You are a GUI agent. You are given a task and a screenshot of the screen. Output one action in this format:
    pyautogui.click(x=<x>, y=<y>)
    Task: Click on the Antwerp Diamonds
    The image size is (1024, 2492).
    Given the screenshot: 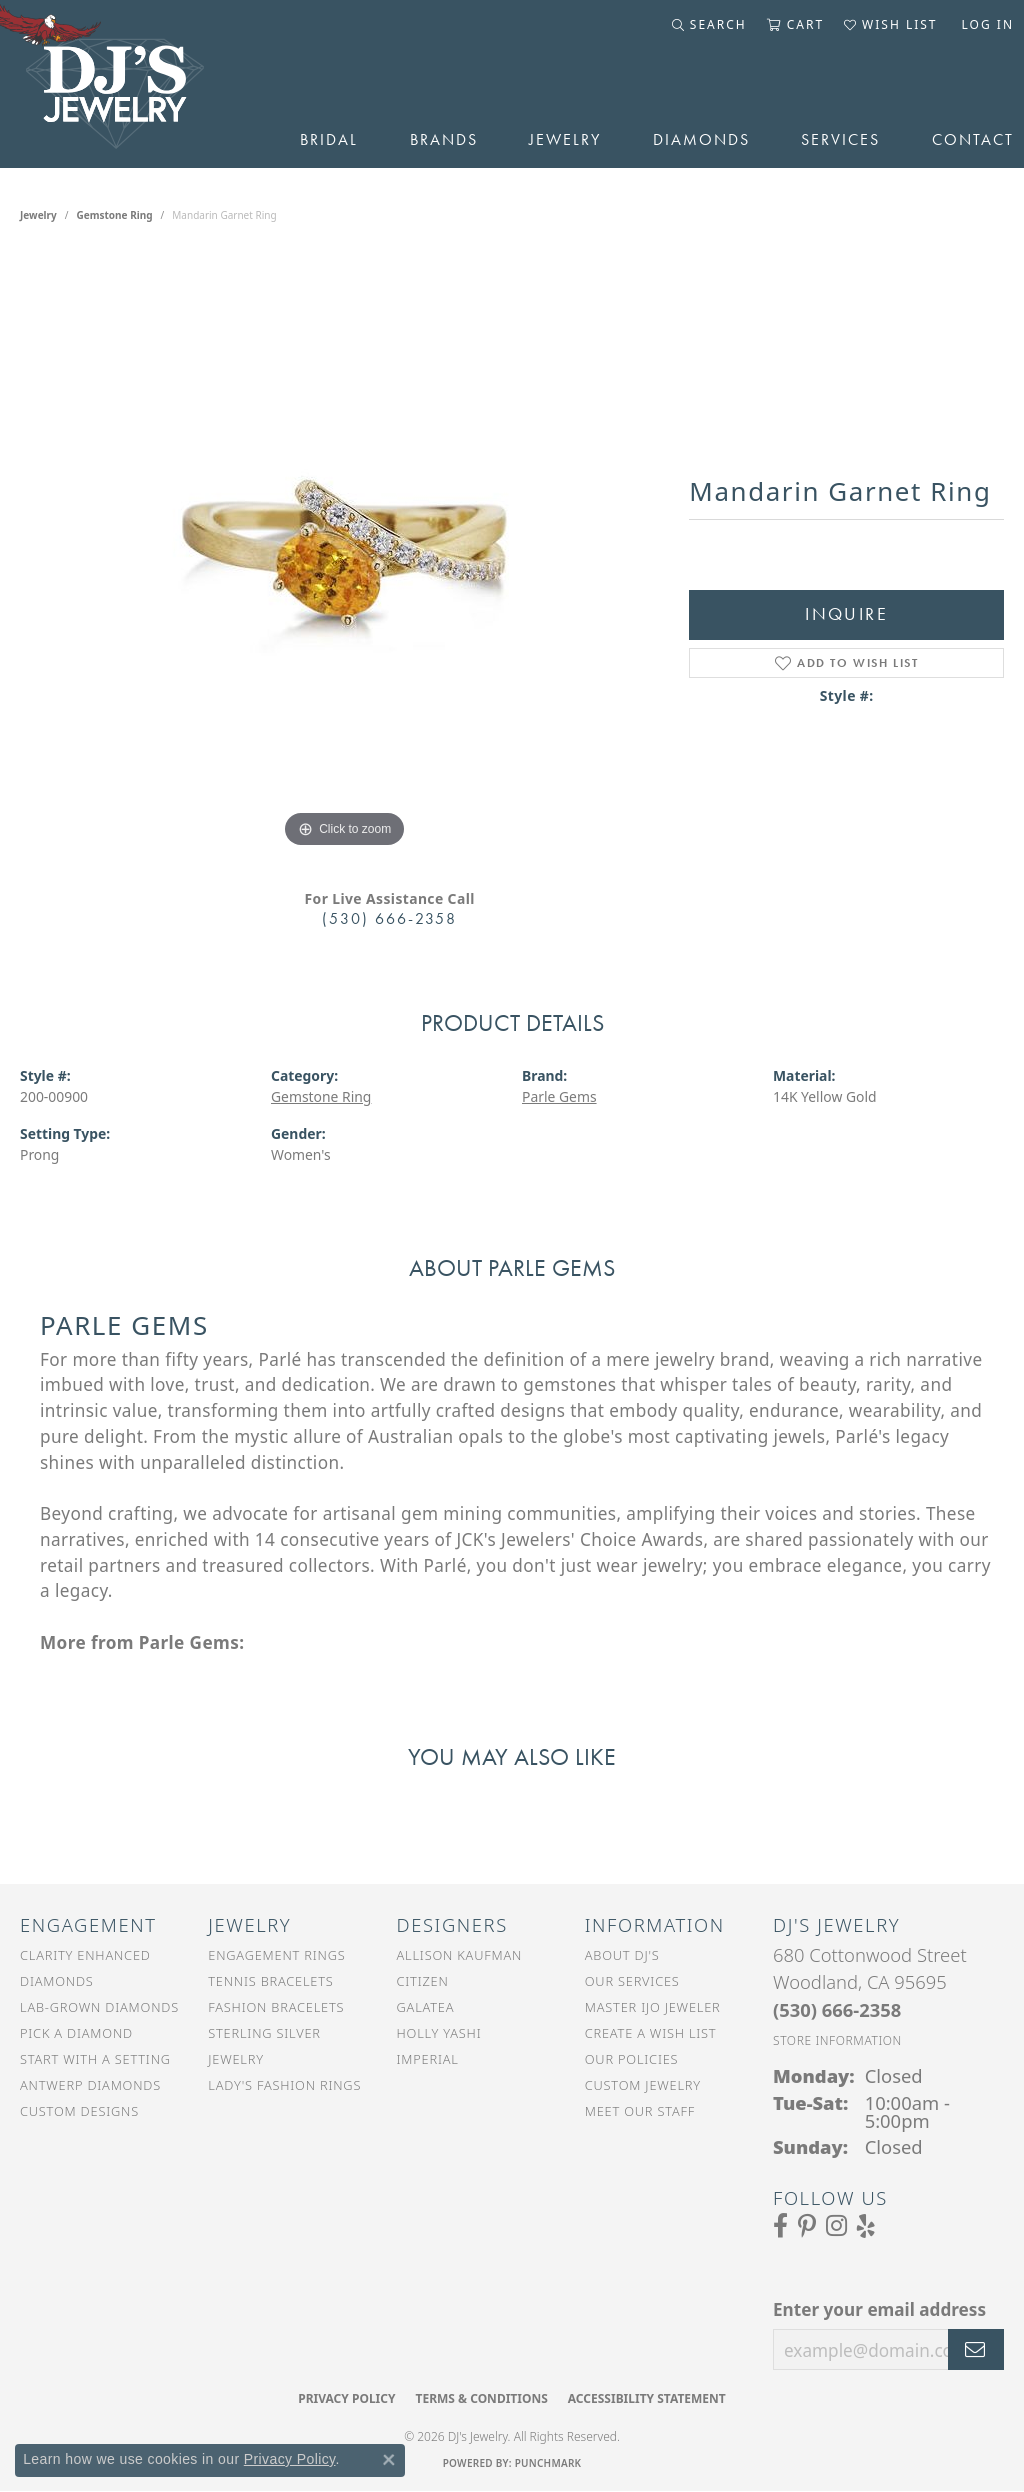 What is the action you would take?
    pyautogui.click(x=90, y=2085)
    